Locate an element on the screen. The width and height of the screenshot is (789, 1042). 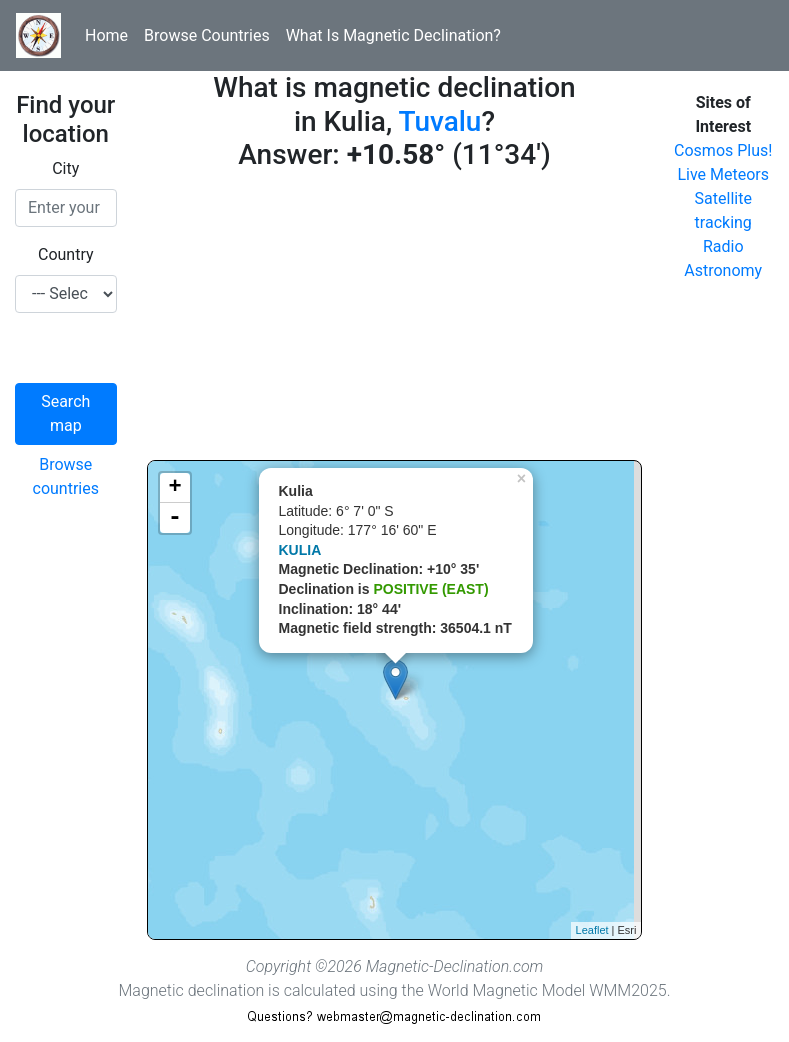
City is located at coordinates (65, 168).